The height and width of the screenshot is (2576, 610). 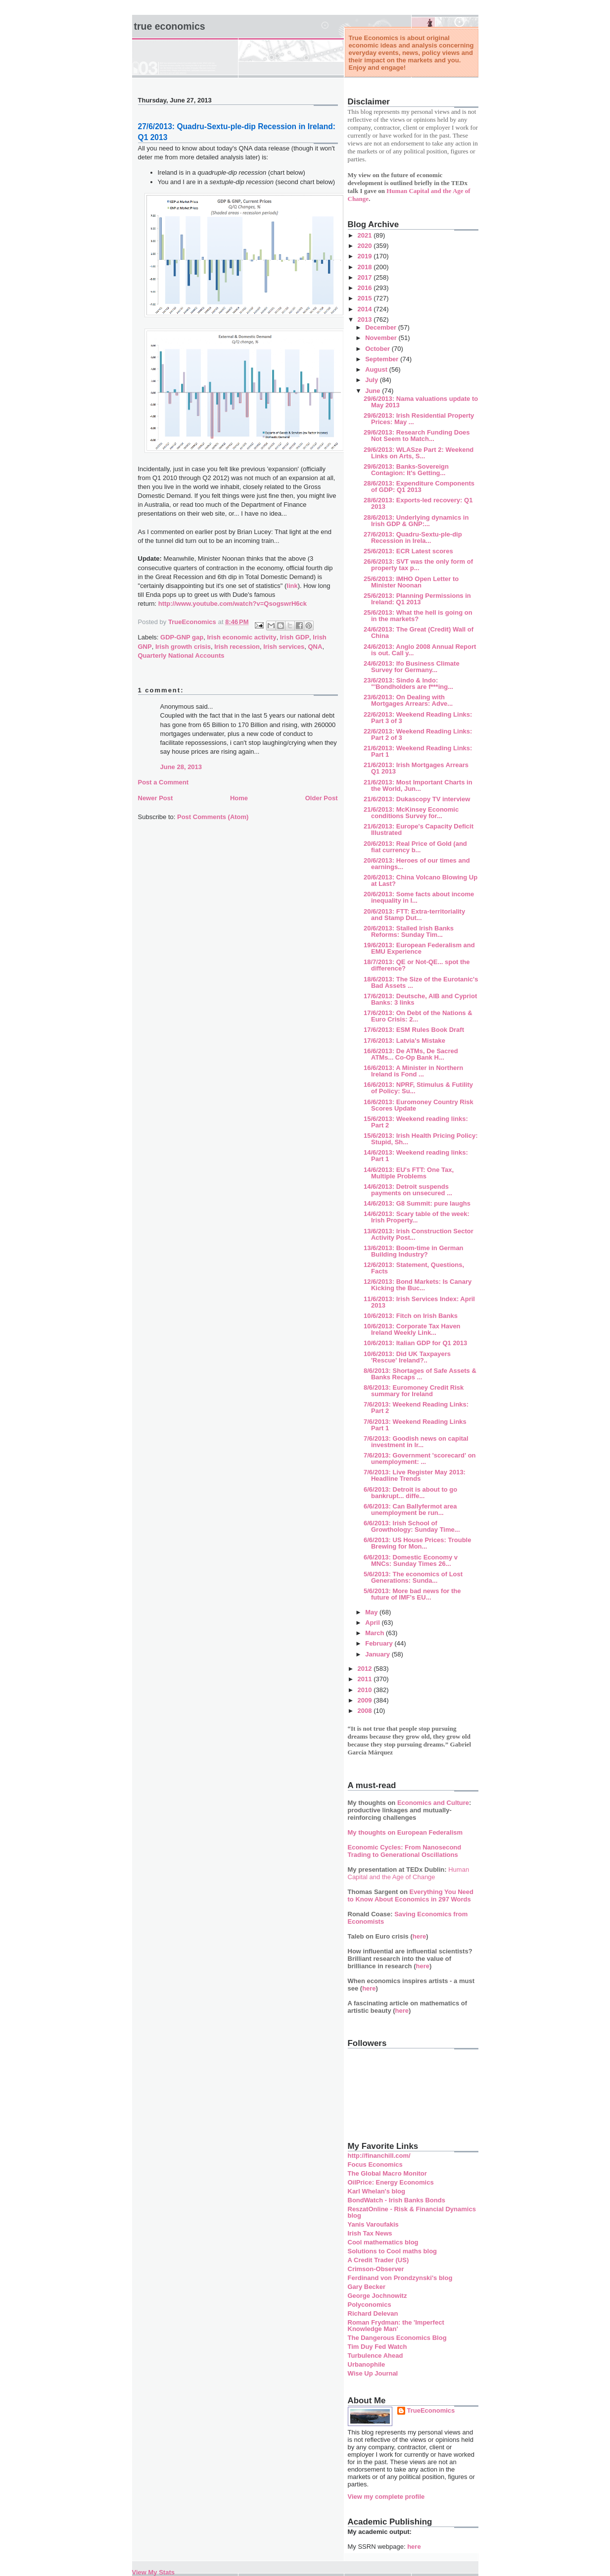 What do you see at coordinates (404, 1040) in the screenshot?
I see `17/6/2013: Latvia's Mistake` at bounding box center [404, 1040].